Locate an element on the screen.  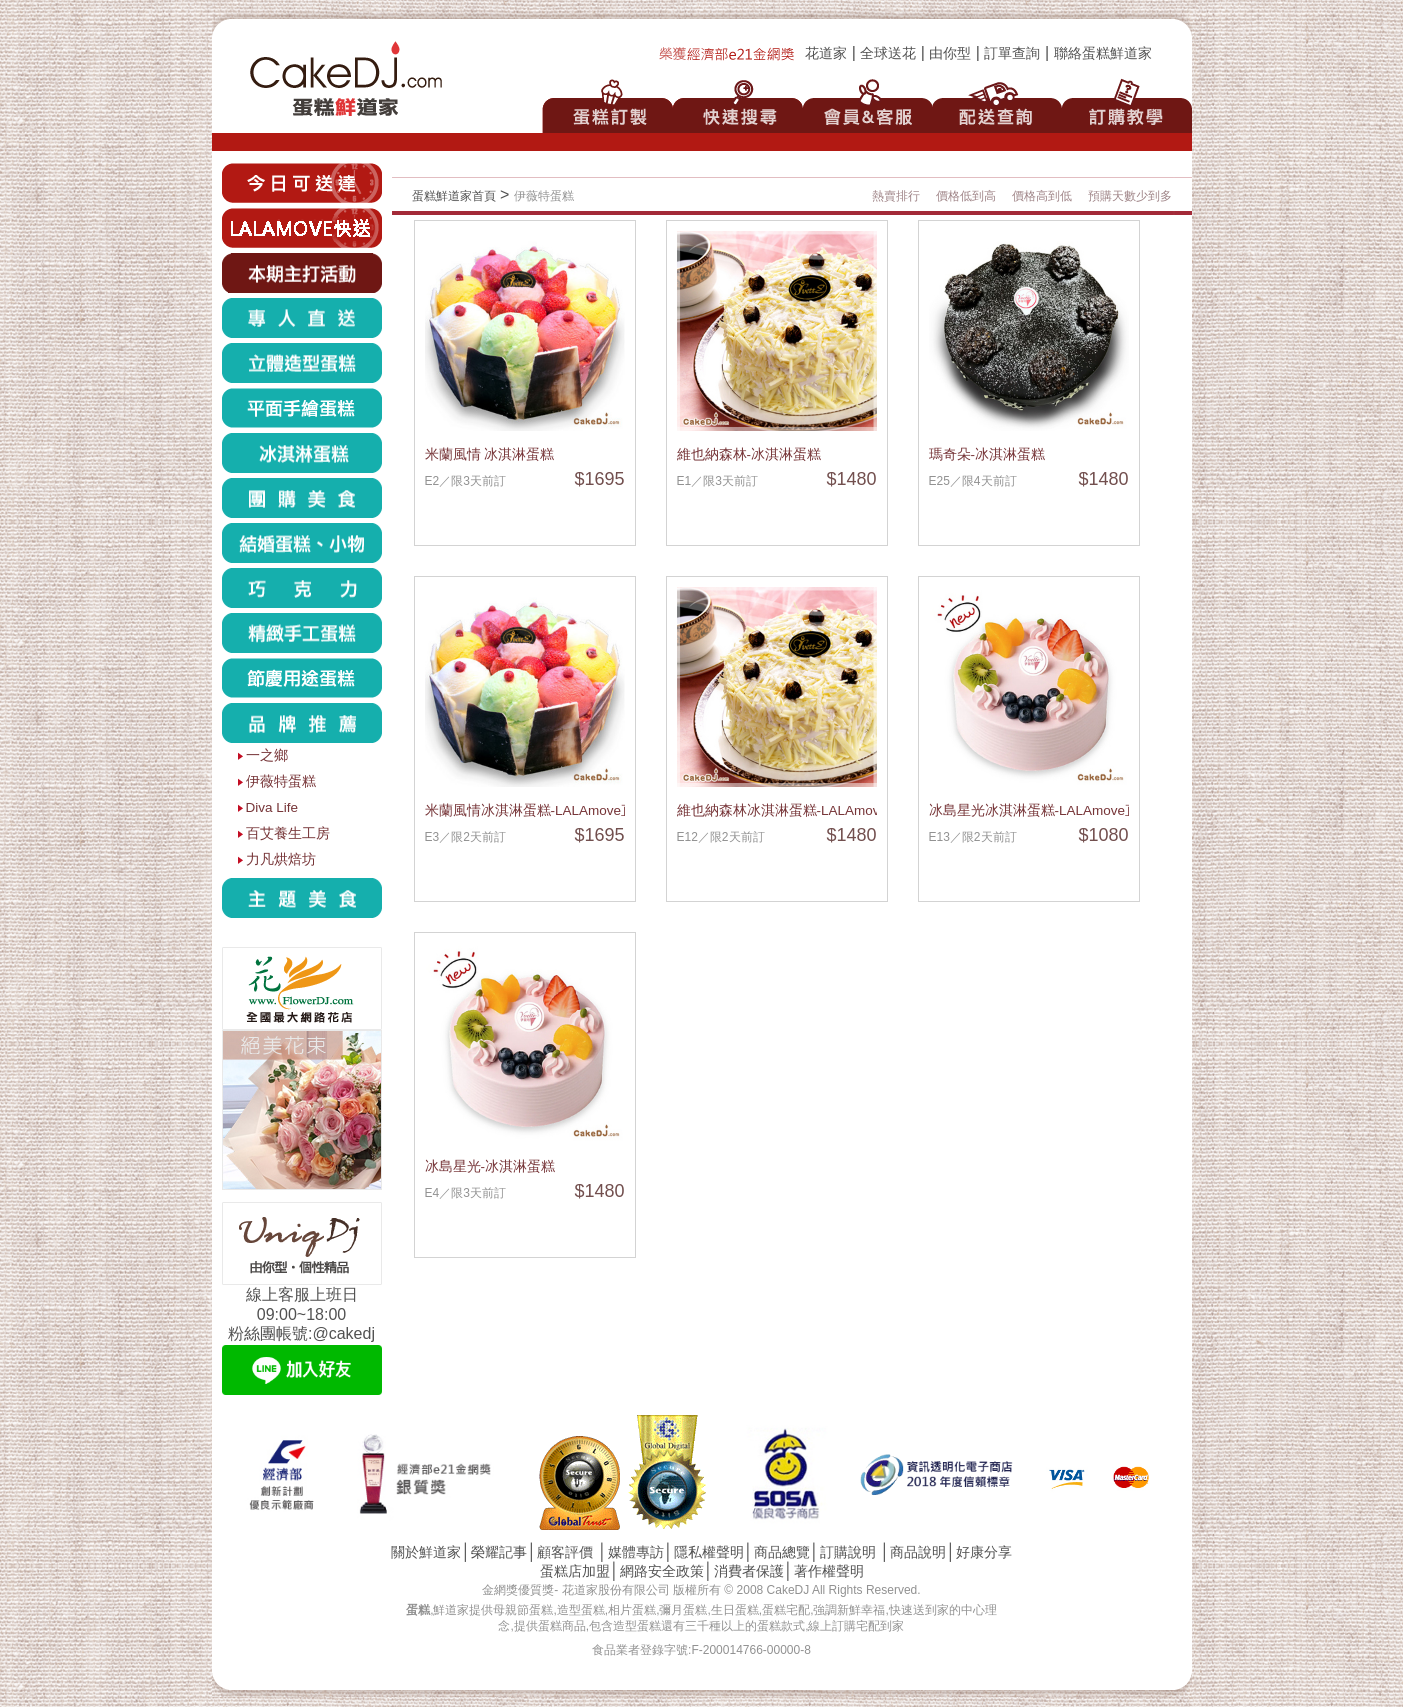
好康分享 is located at coordinates (984, 1552).